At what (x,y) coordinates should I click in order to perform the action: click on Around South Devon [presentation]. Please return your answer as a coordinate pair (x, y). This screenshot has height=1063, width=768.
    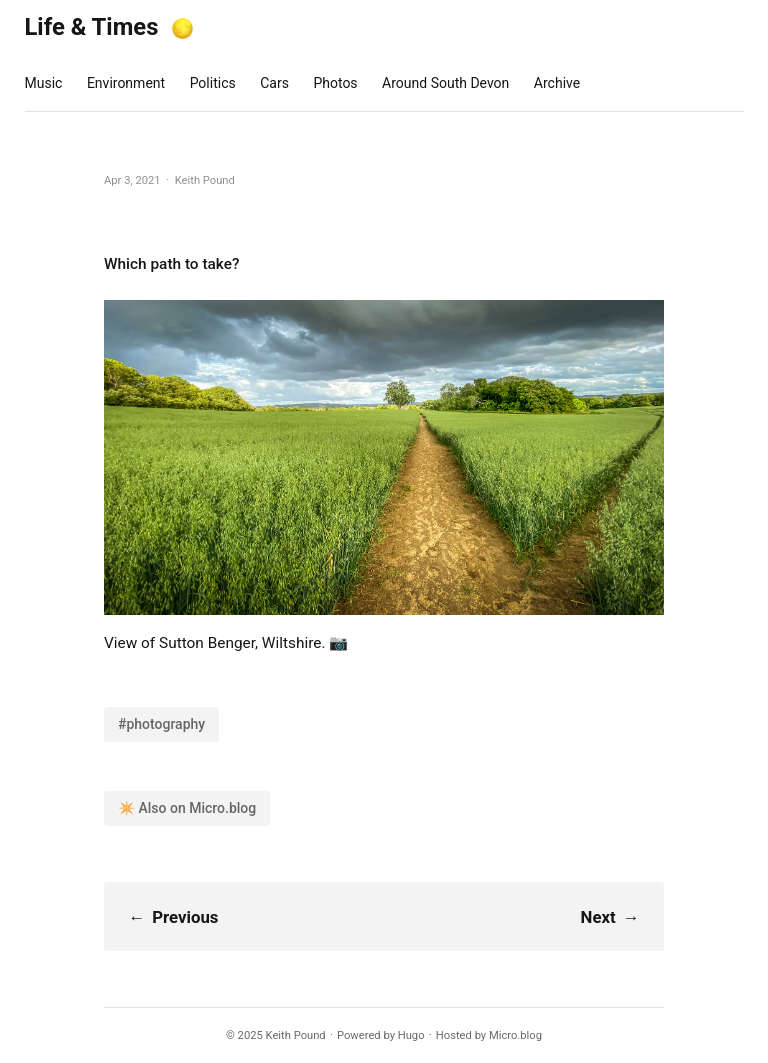
    Looking at the image, I should click on (445, 83).